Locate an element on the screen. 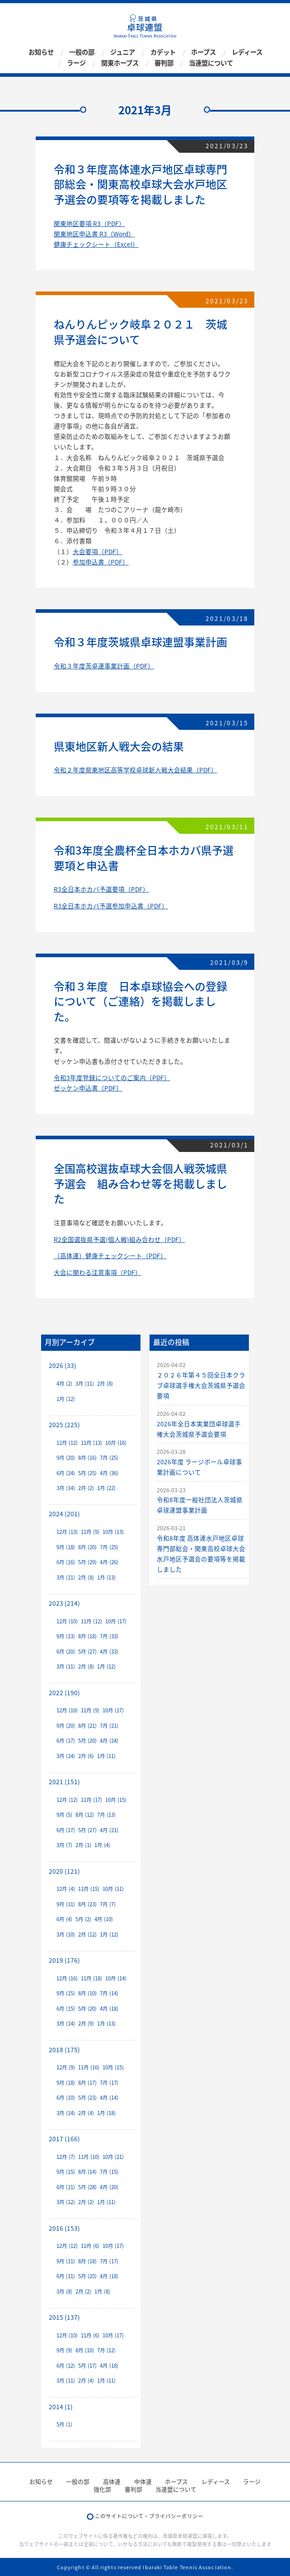 Image resolution: width=290 pixels, height=2576 pixels. お知らせ is located at coordinates (41, 52).